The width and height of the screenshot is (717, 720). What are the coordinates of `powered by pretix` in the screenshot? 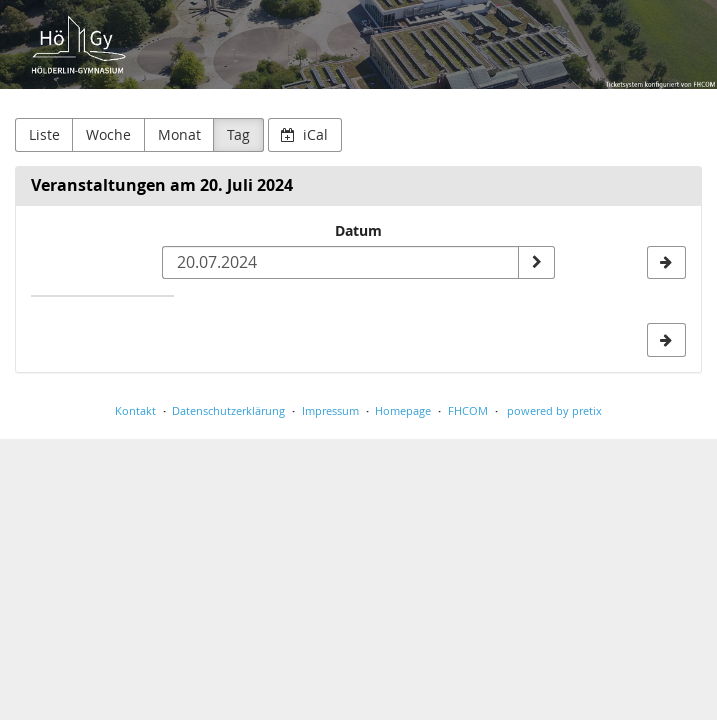 It's located at (554, 410).